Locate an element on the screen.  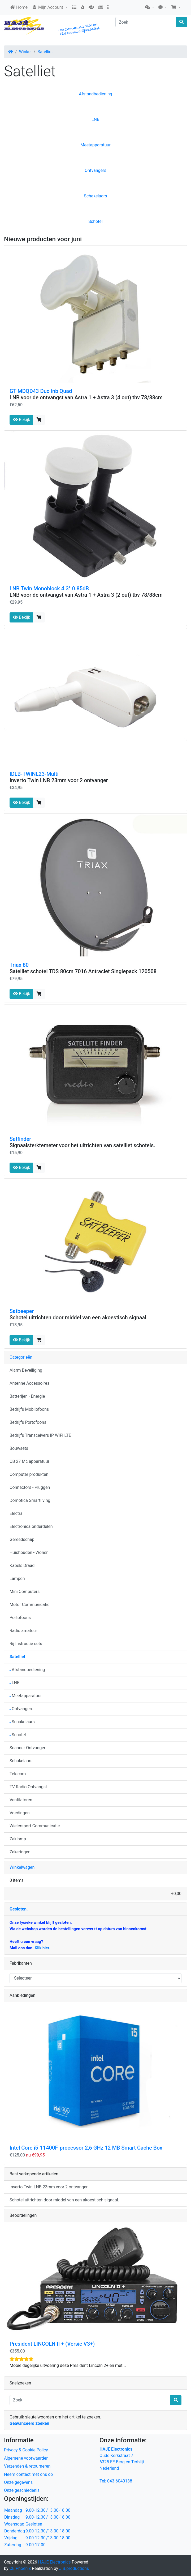
Satelliet is located at coordinates (45, 51).